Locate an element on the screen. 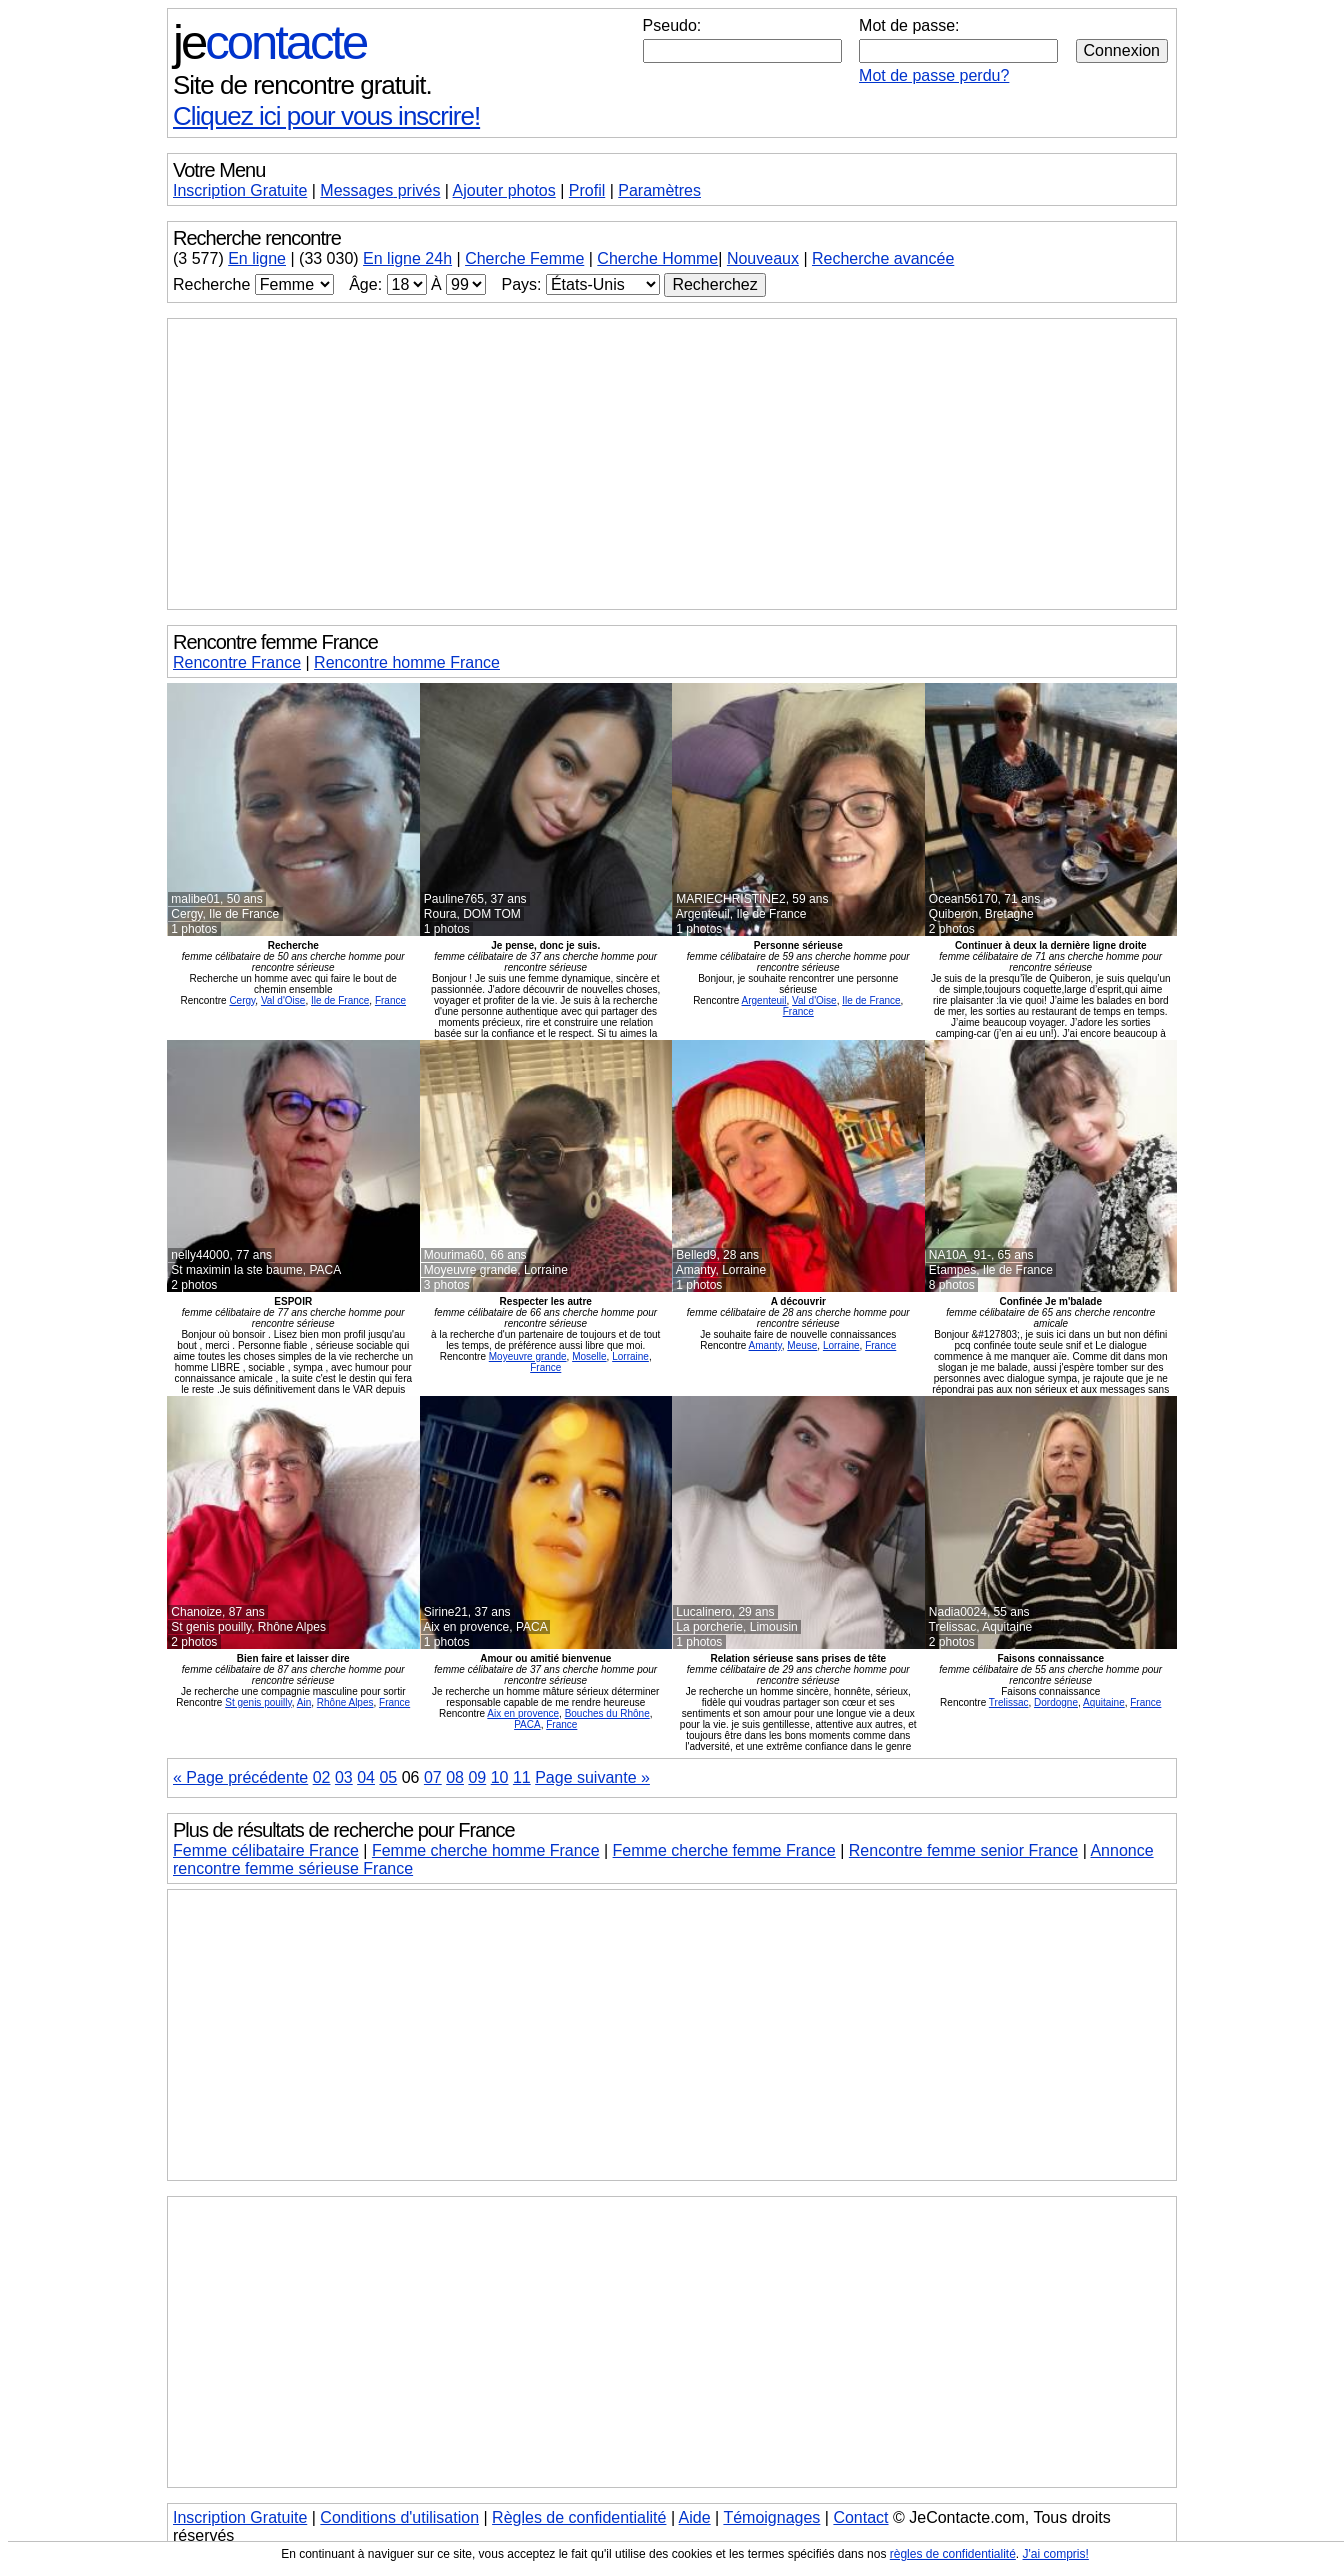 The image size is (1344, 2566). 10 is located at coordinates (500, 1777).